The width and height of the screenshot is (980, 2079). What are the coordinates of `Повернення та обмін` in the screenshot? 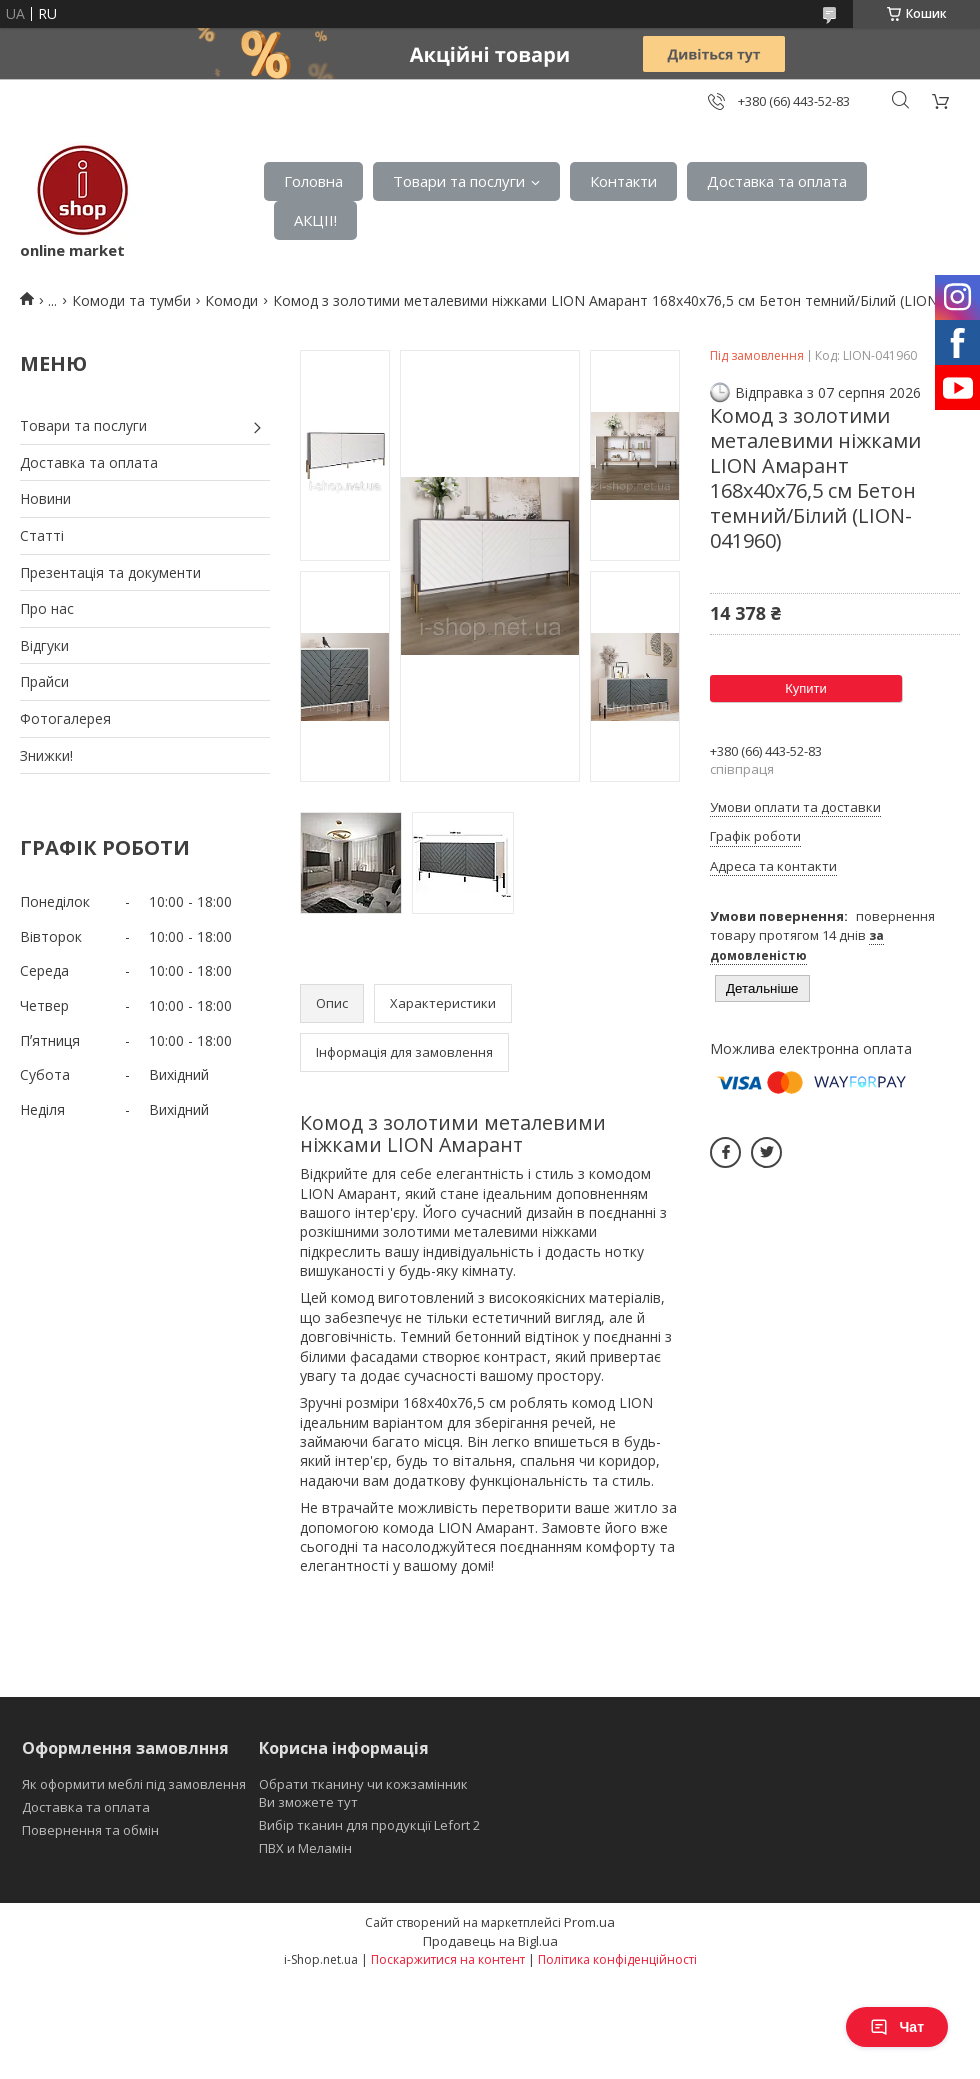 It's located at (90, 1830).